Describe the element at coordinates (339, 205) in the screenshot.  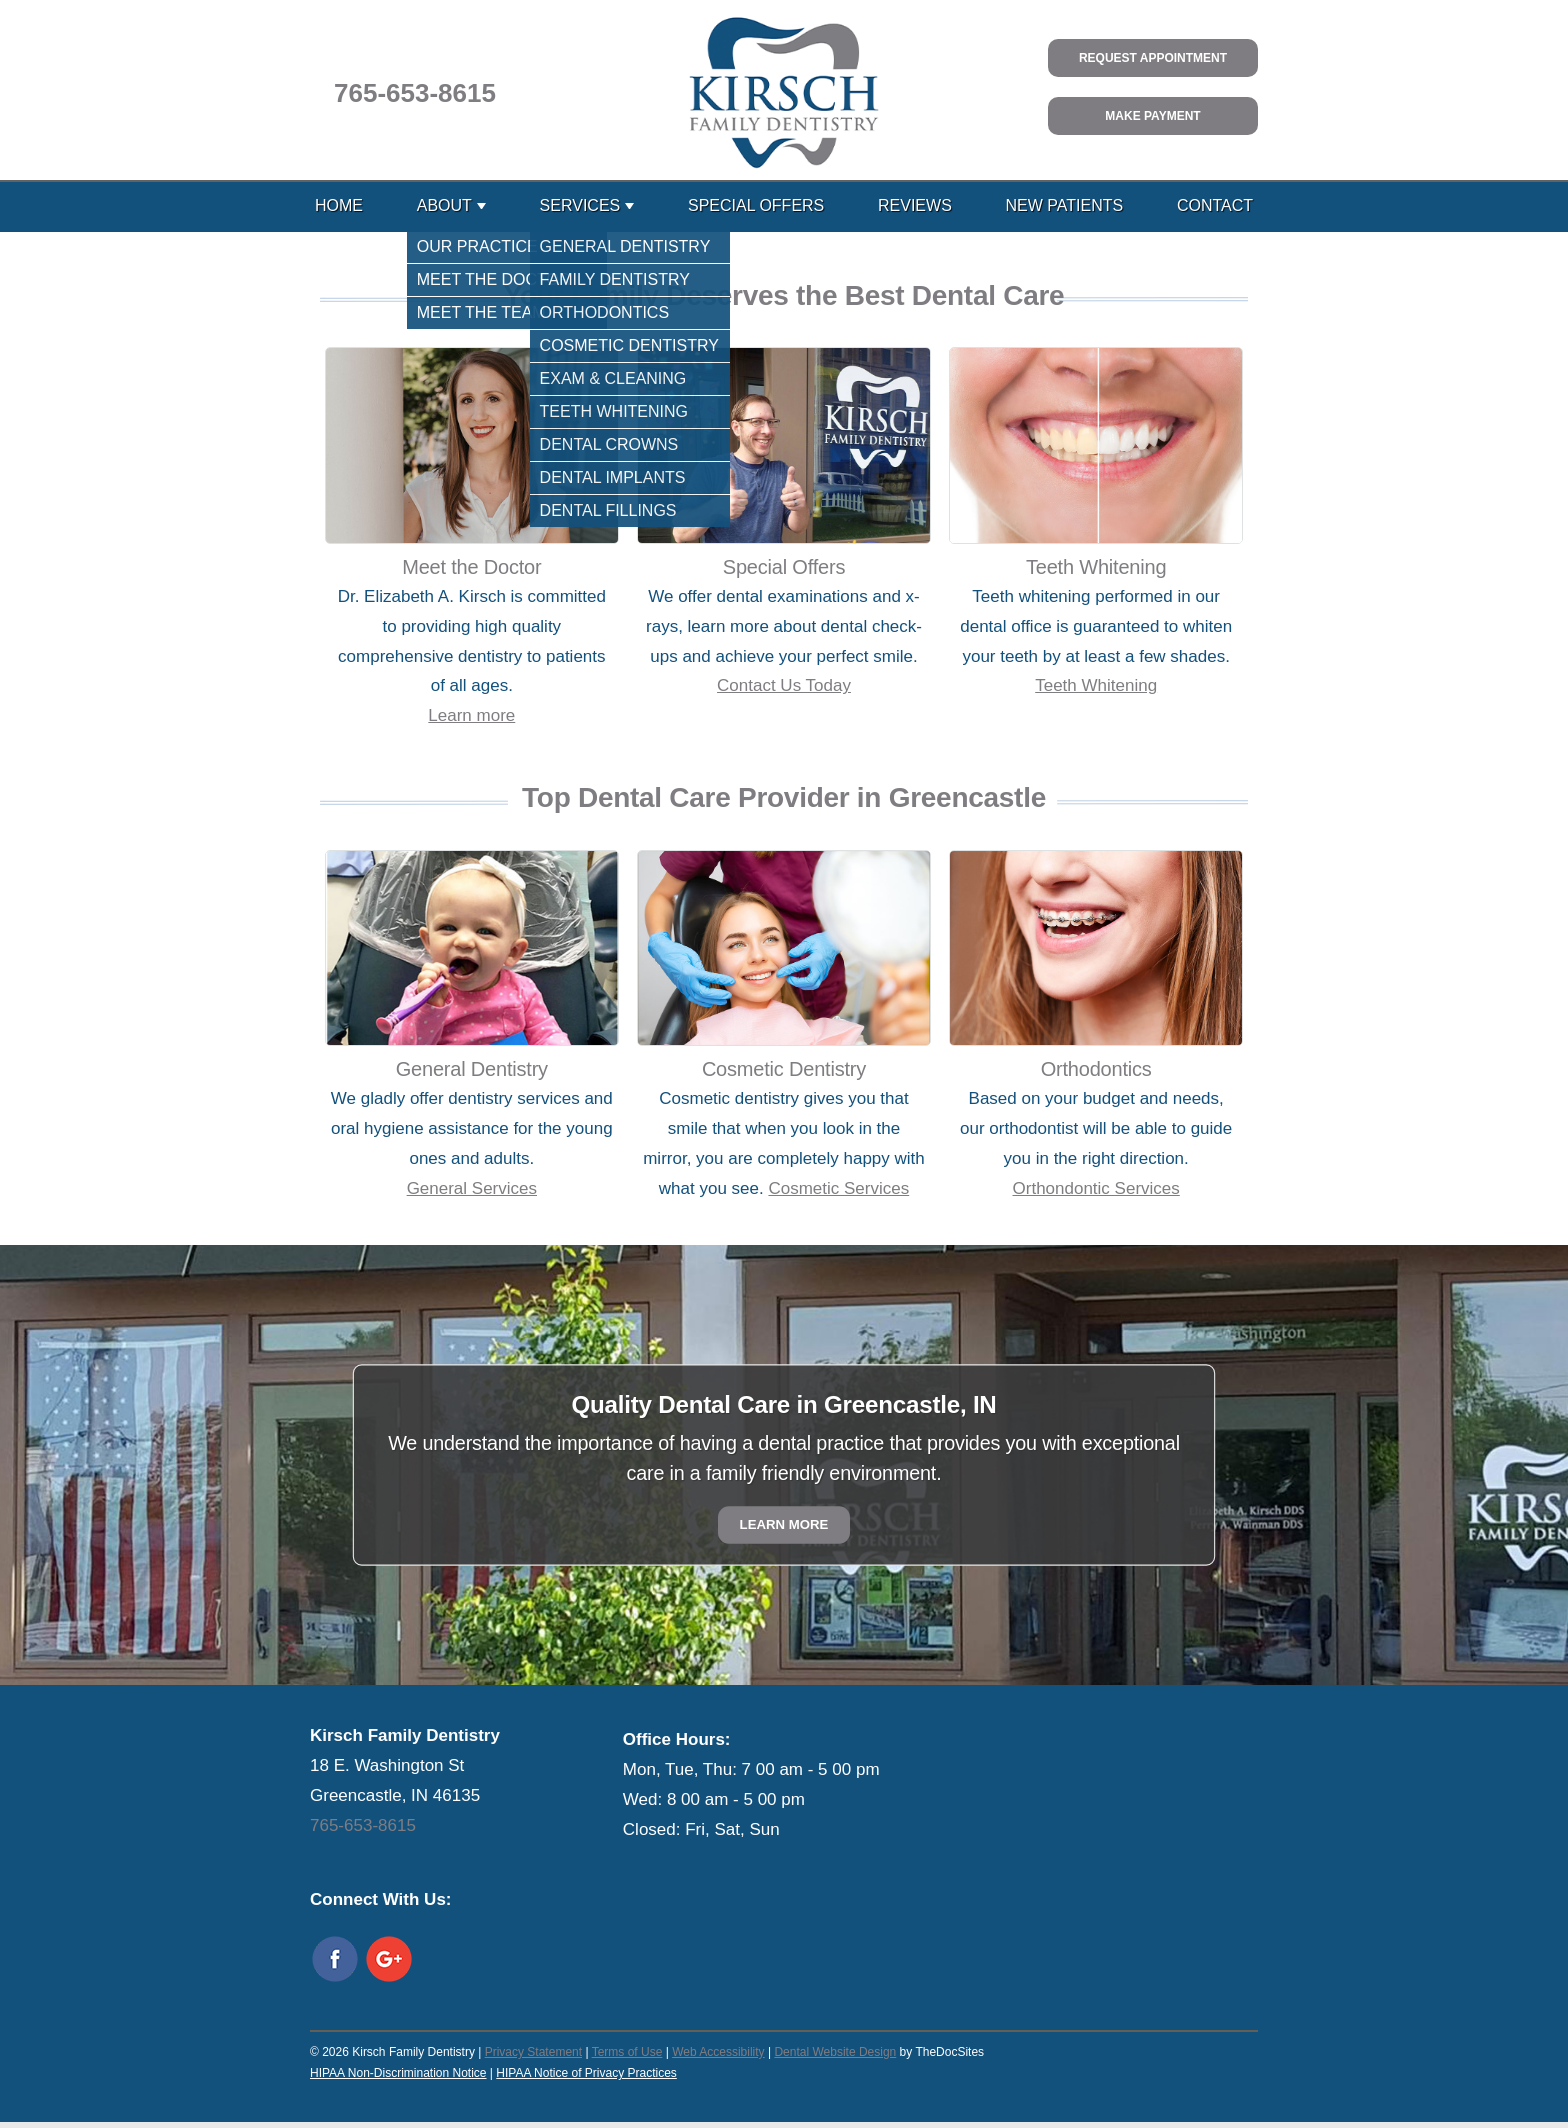
I see `Home` at that location.